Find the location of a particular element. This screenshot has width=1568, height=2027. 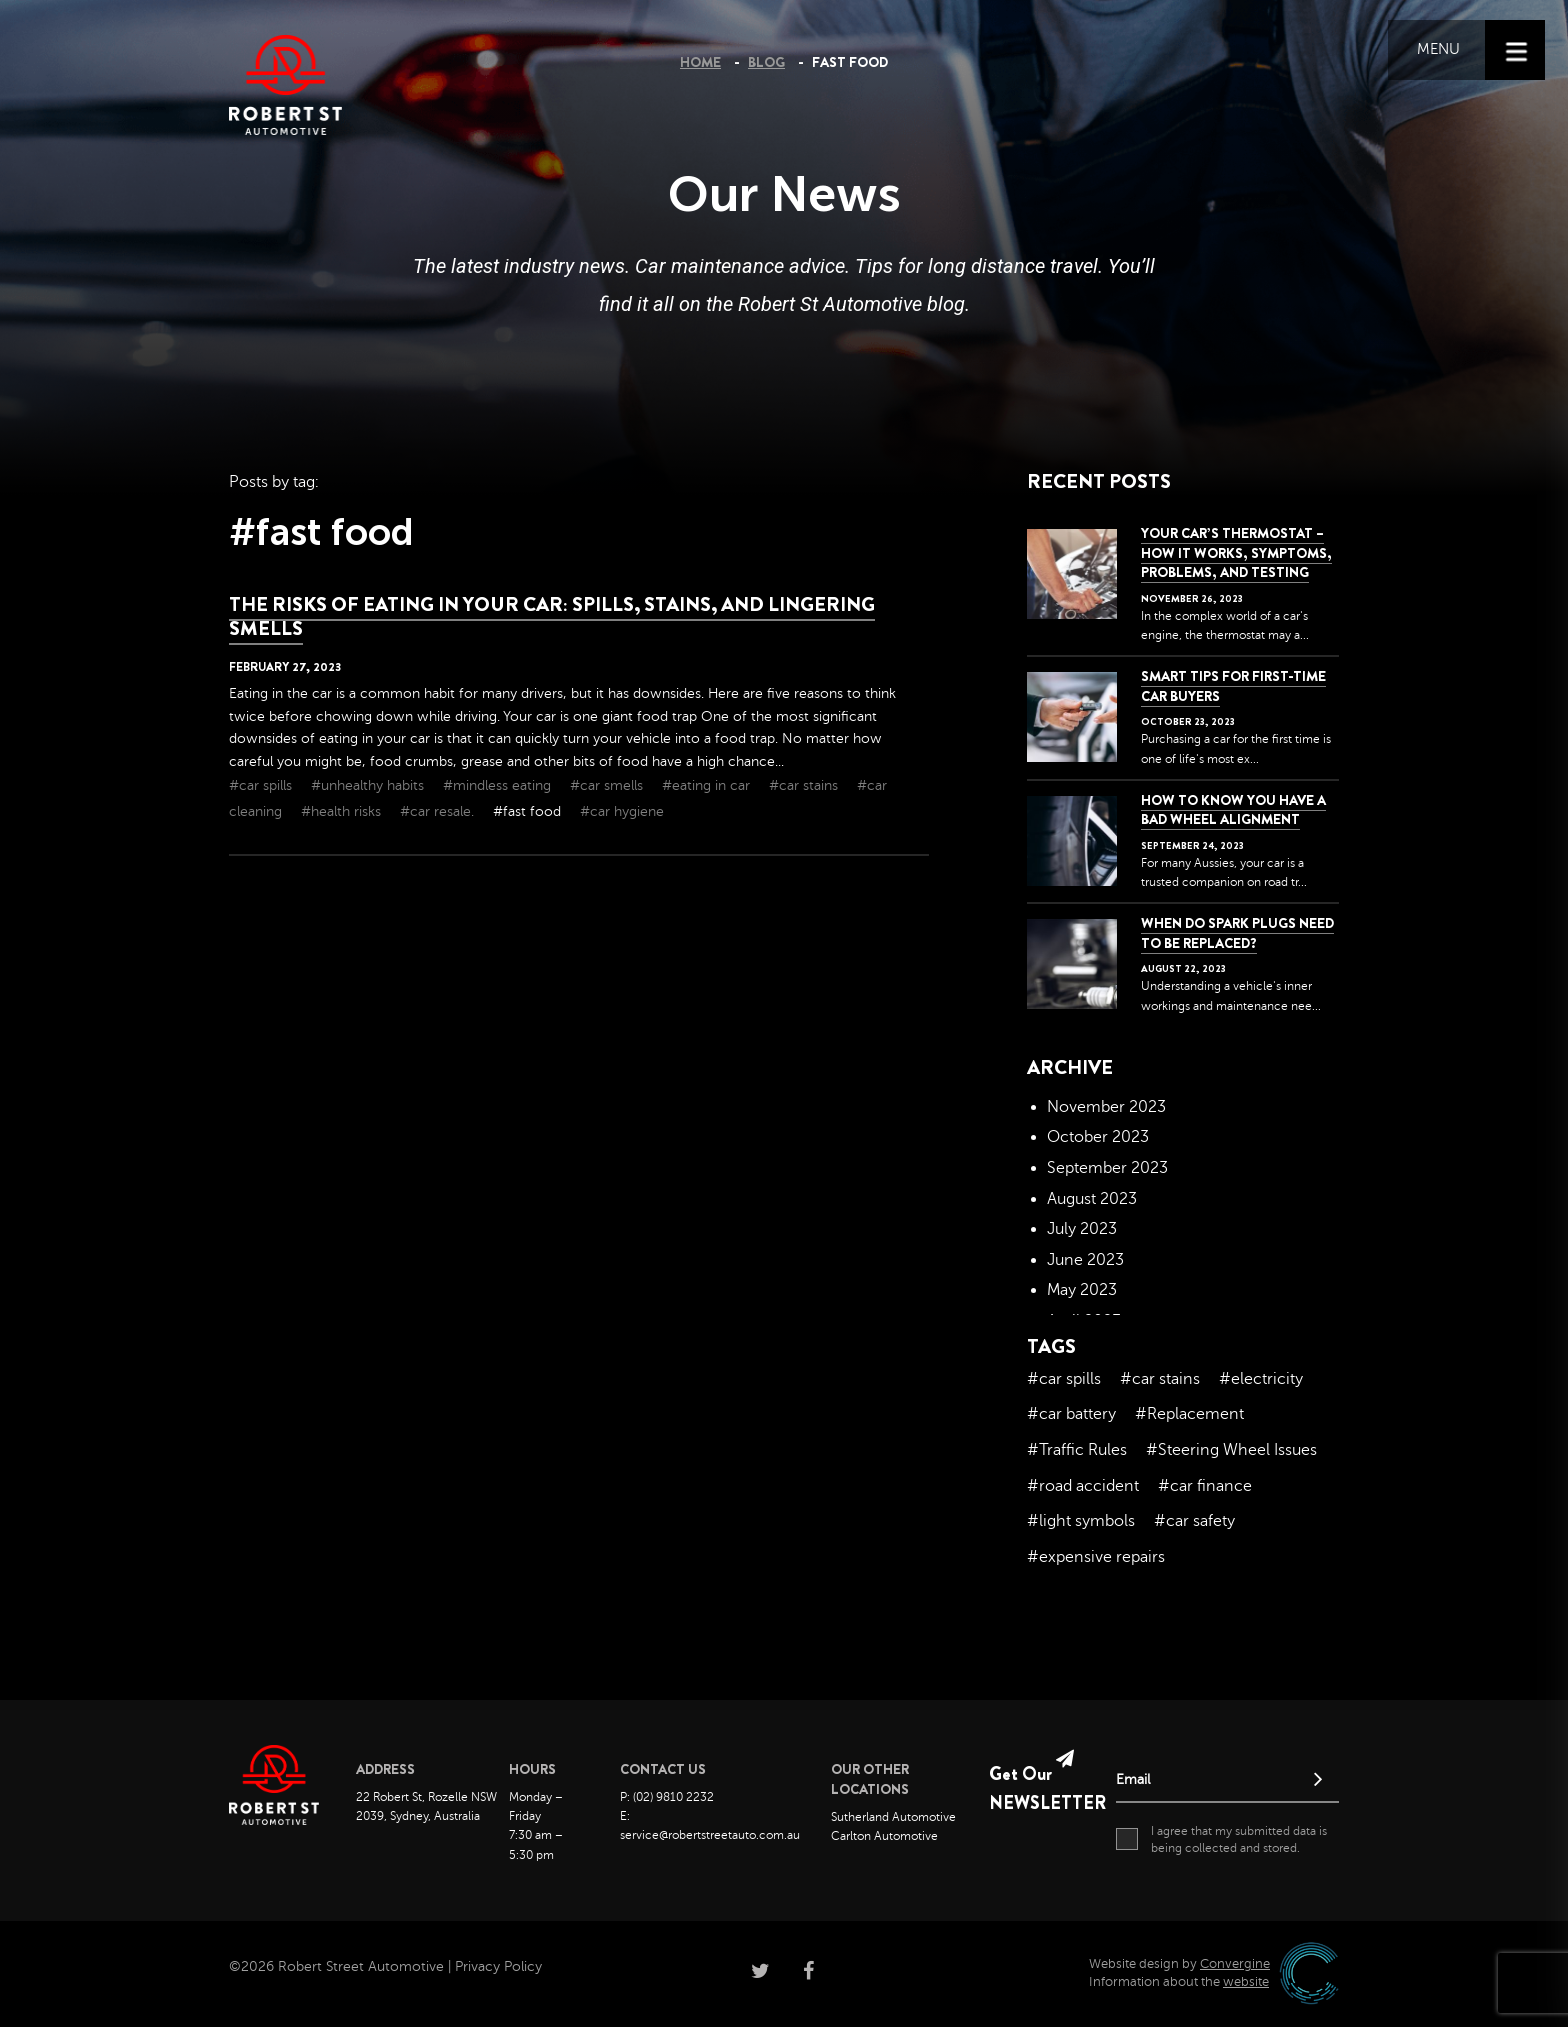

When do spark plugs need to be replaced? is located at coordinates (1237, 933).